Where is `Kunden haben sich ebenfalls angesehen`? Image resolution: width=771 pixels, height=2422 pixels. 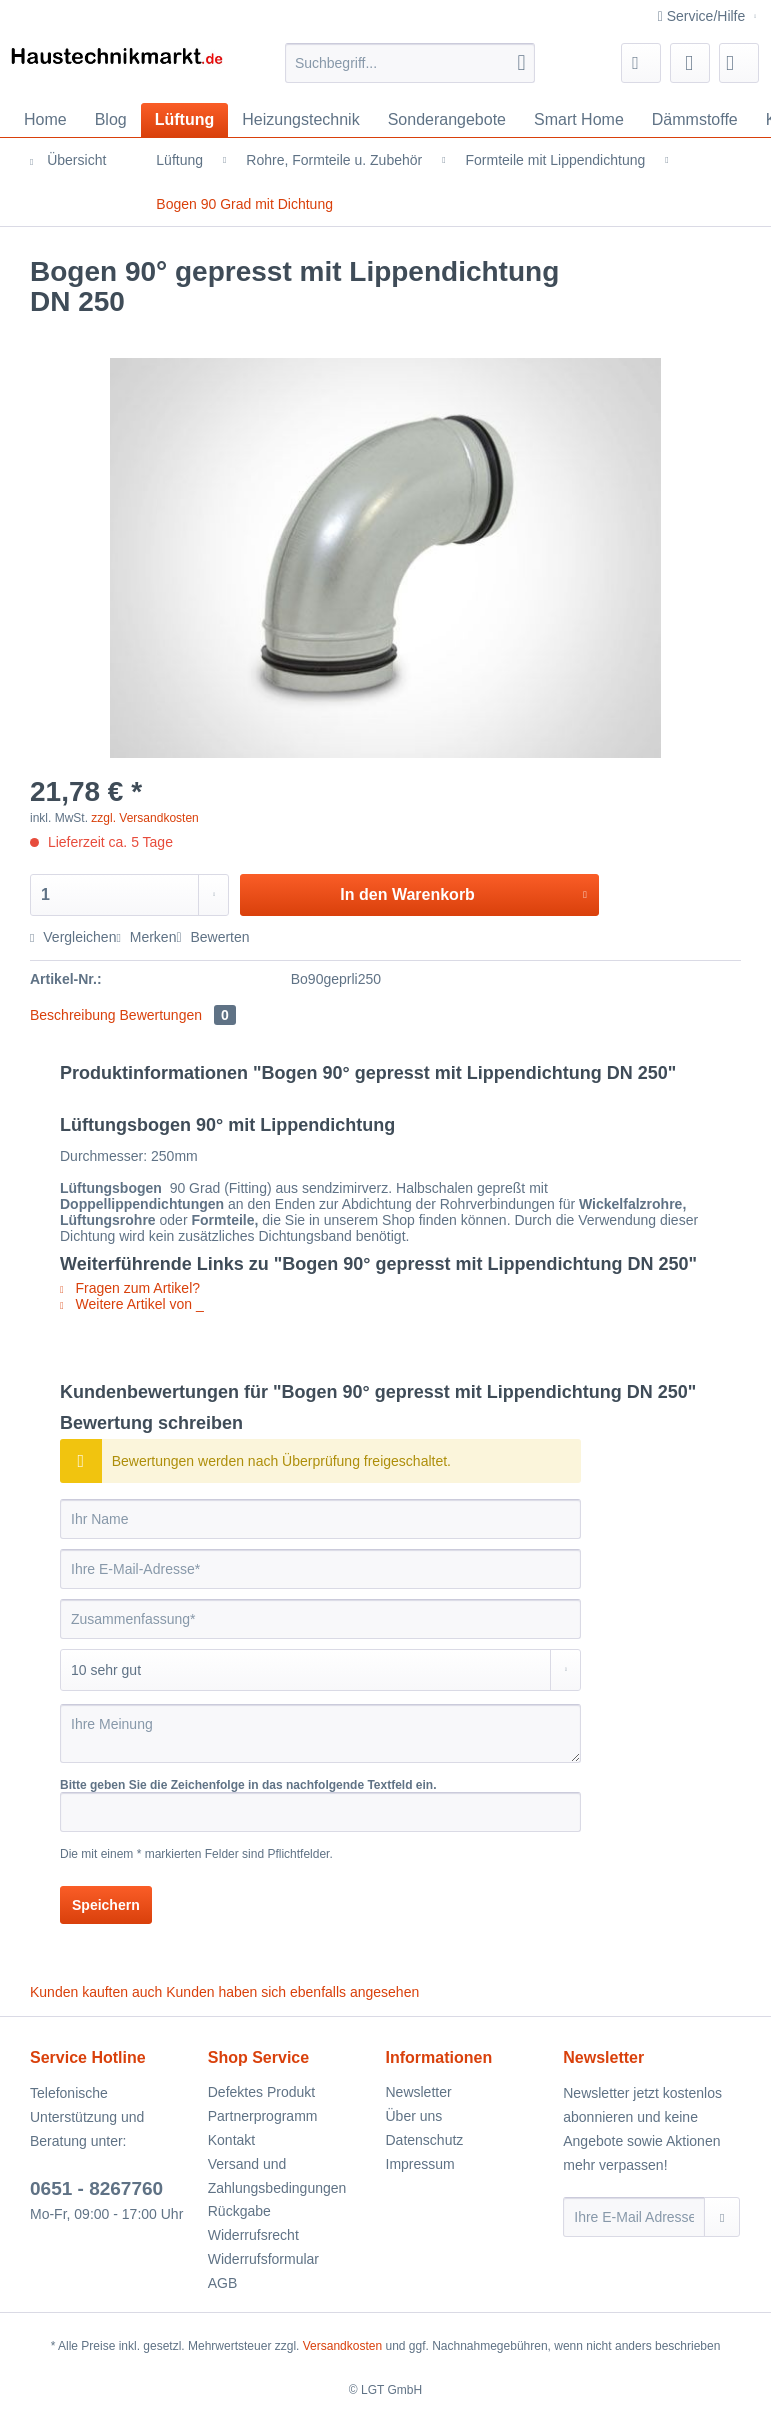 Kunden haben sich ebenfalls angesehen is located at coordinates (292, 1992).